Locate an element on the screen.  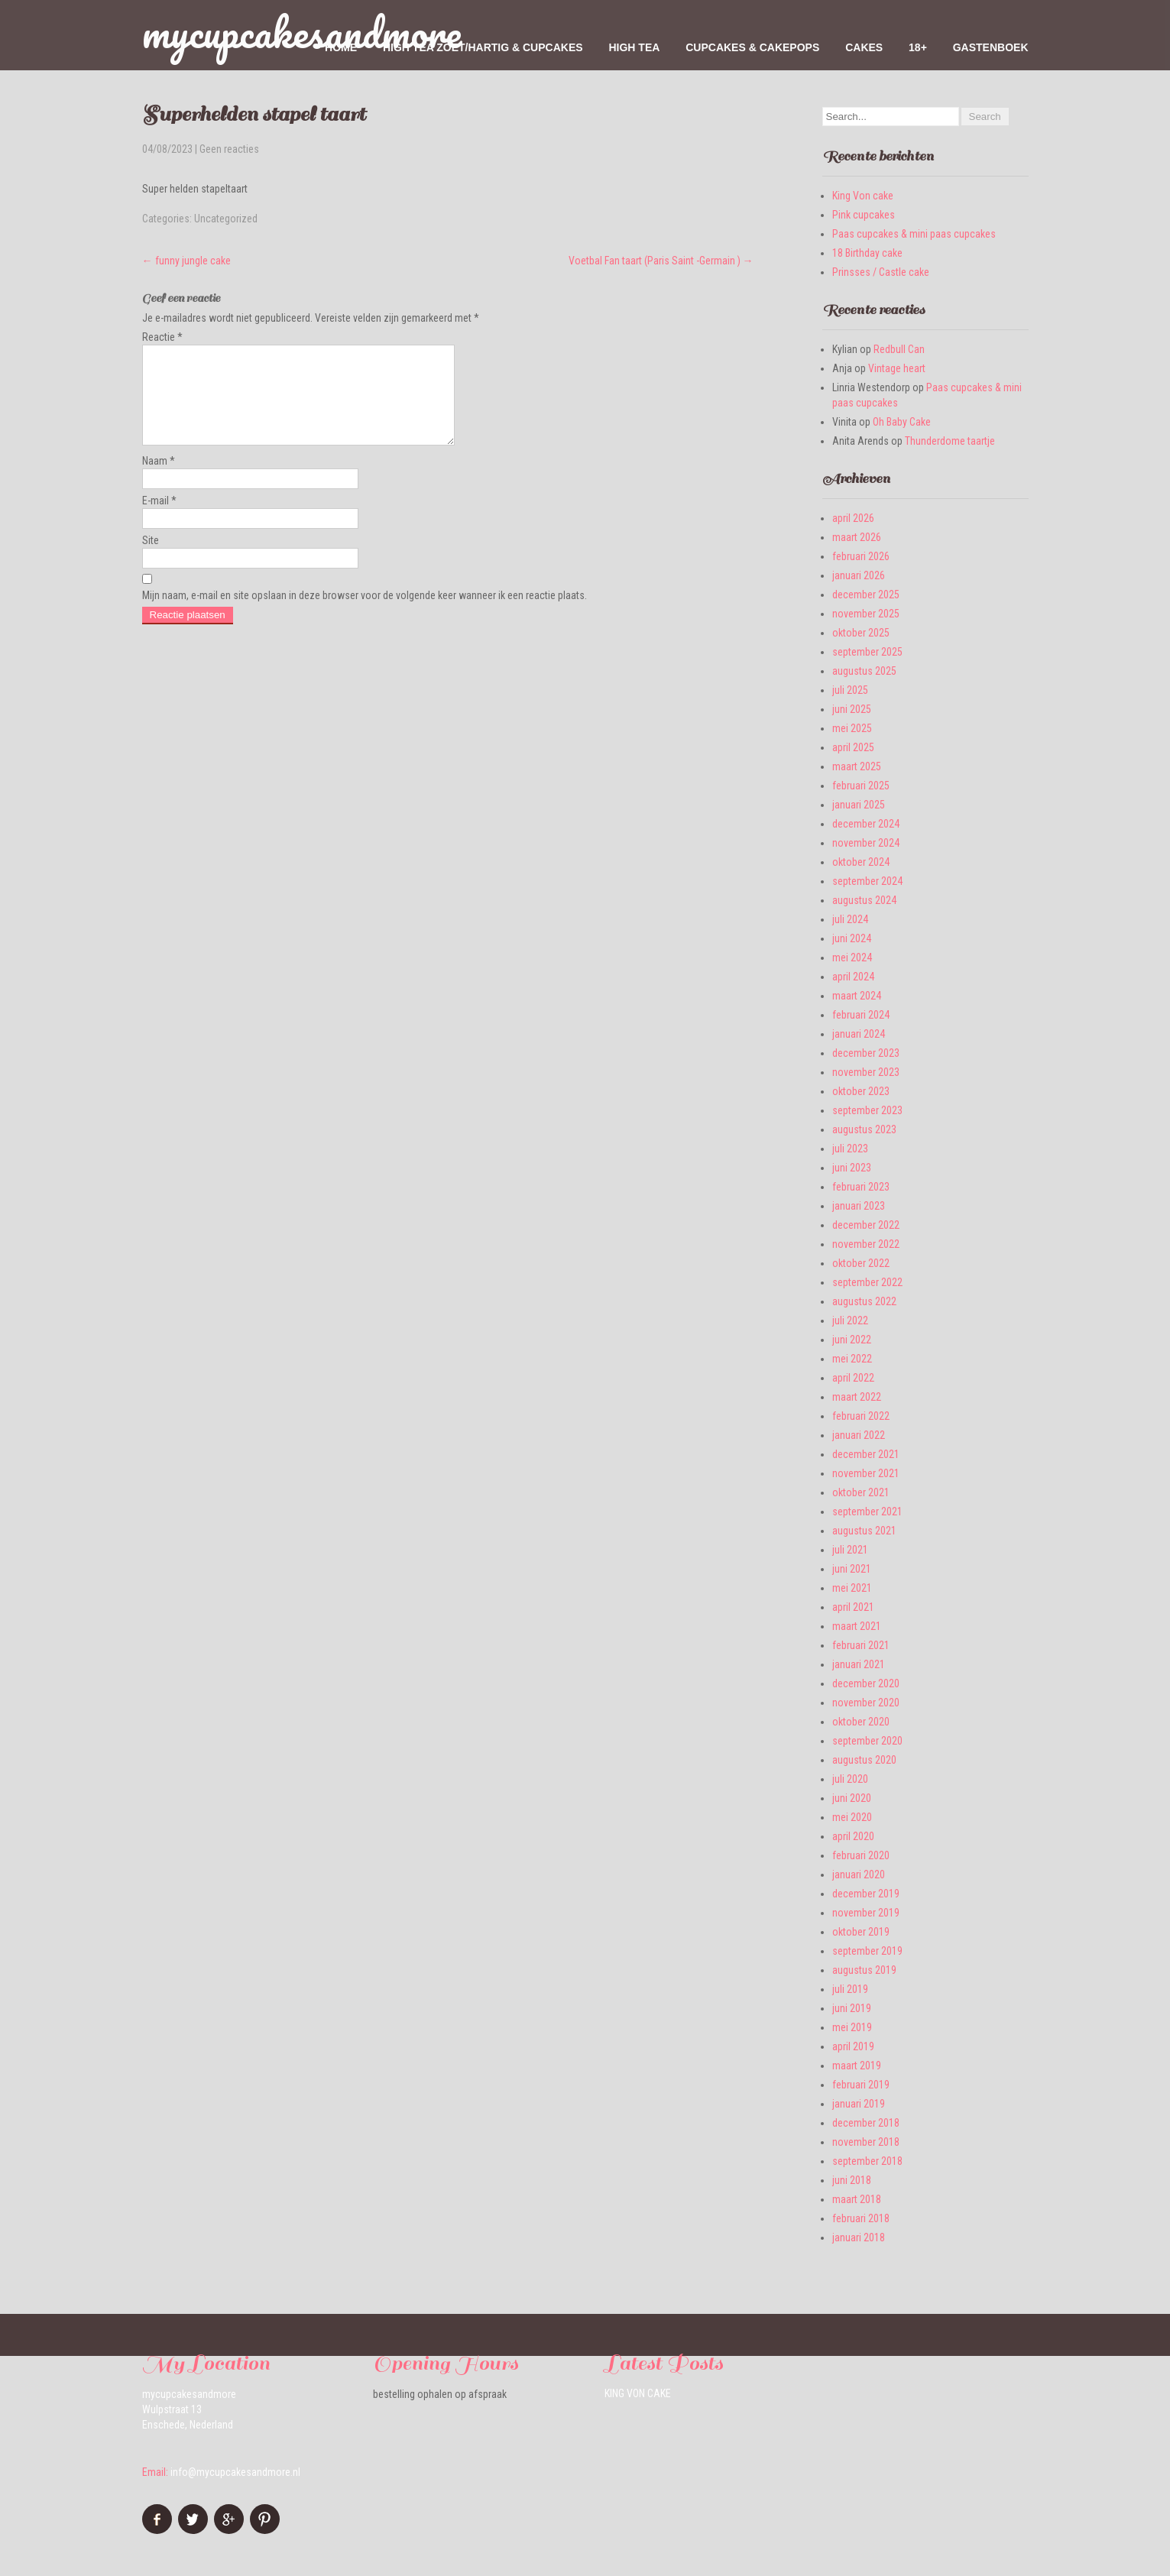
mei 2022 is located at coordinates (852, 1359).